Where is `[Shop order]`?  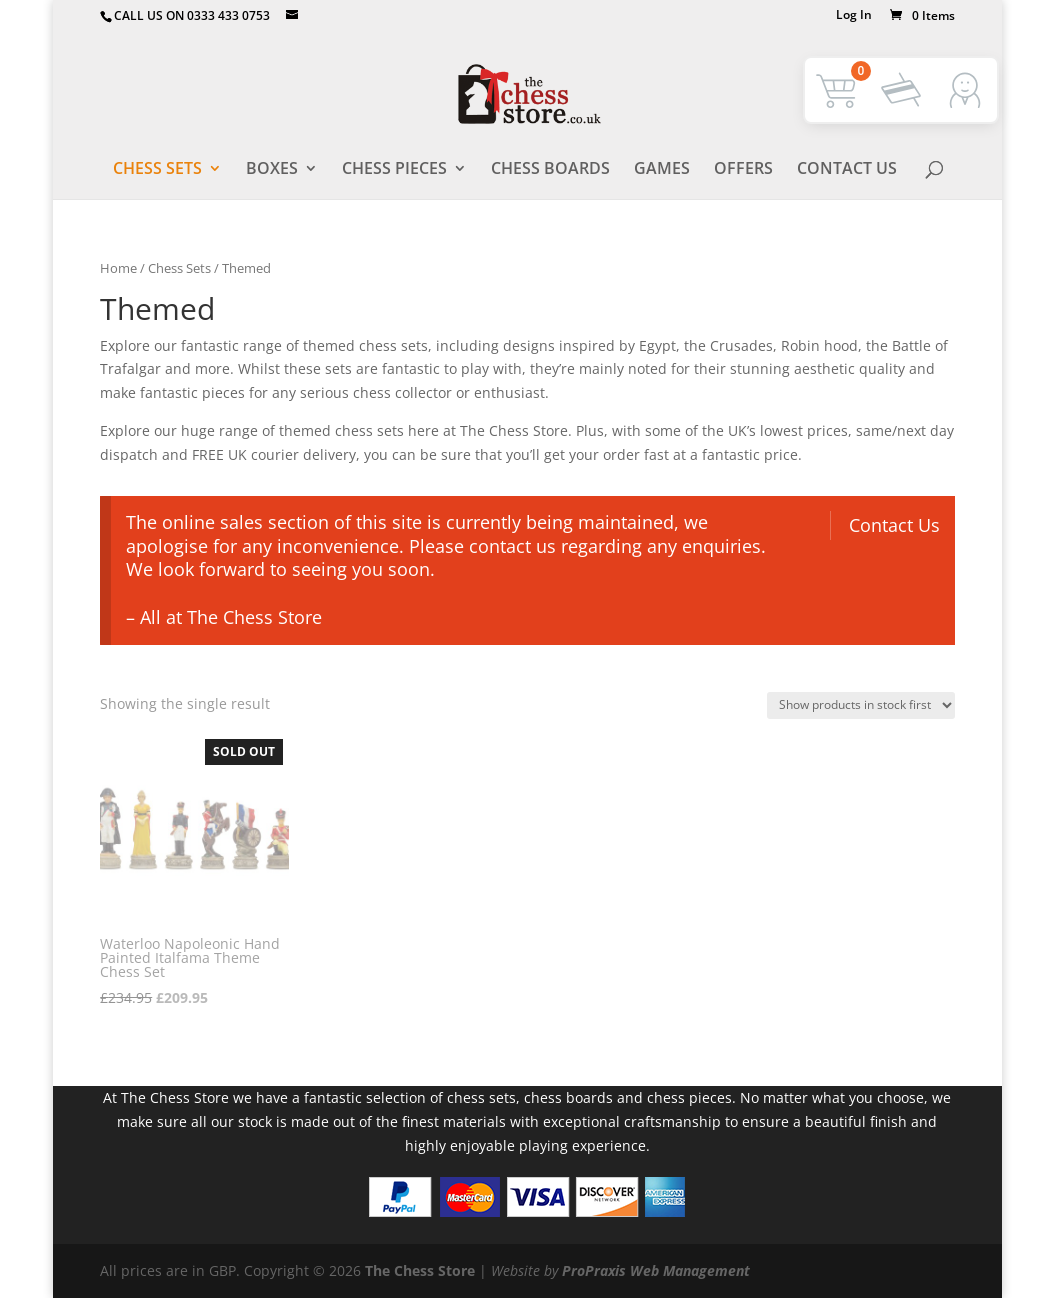 [Shop order] is located at coordinates (861, 705).